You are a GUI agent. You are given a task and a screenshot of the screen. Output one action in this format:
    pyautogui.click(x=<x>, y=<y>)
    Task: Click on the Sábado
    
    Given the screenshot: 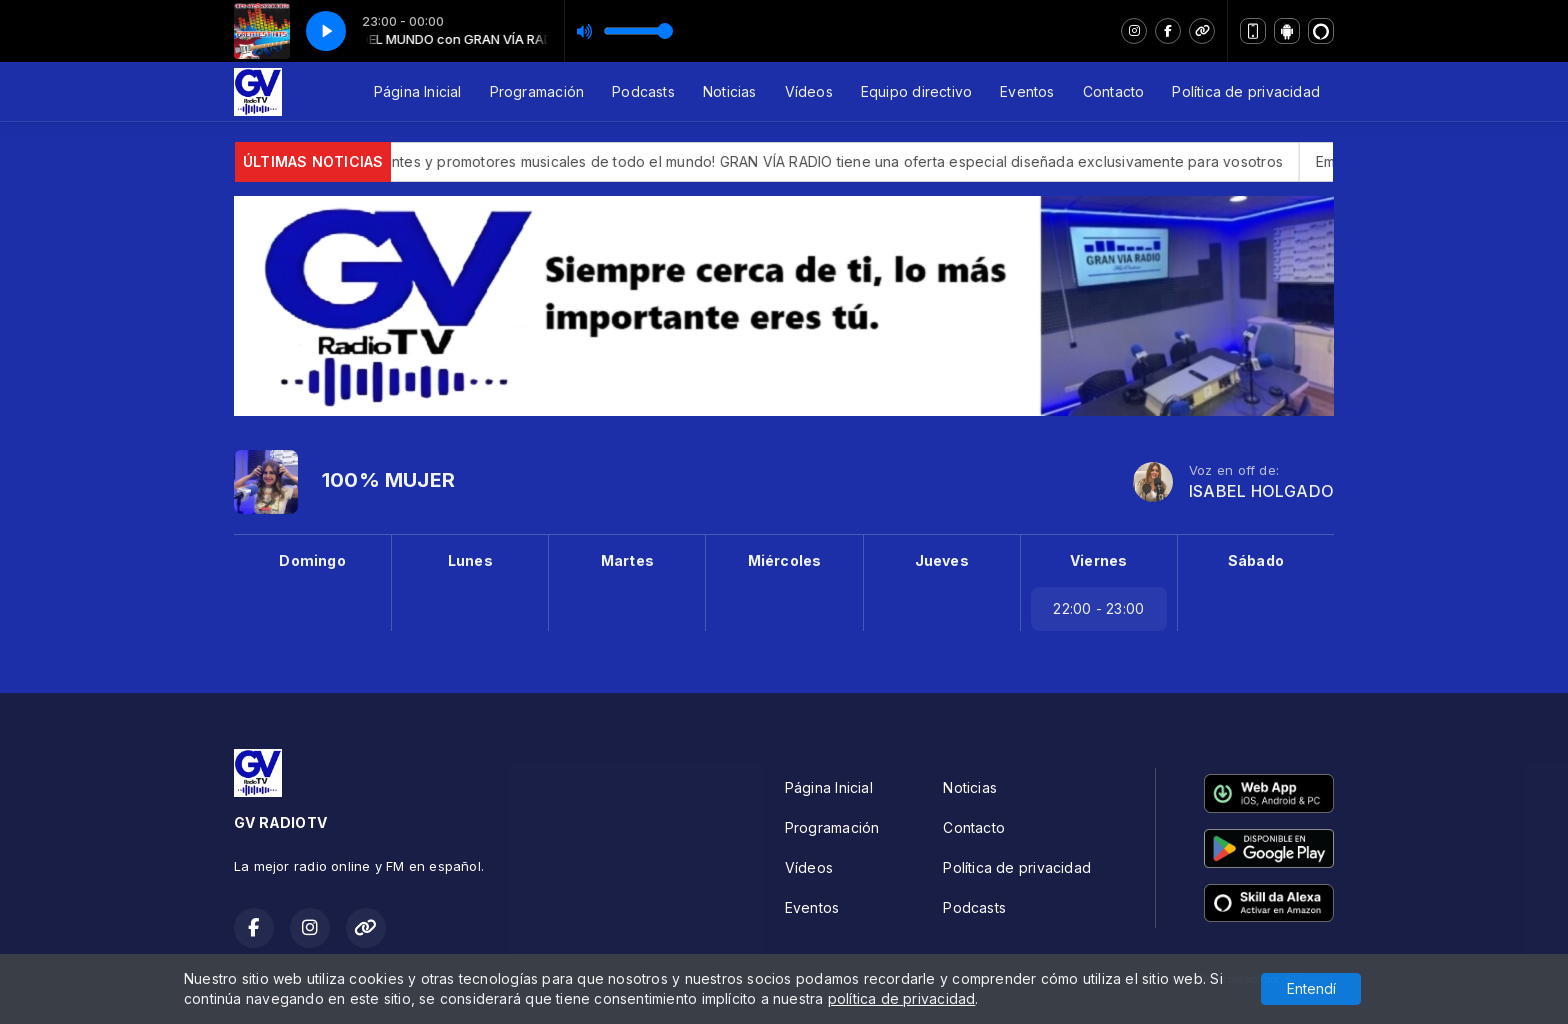 What is the action you would take?
    pyautogui.click(x=1256, y=560)
    